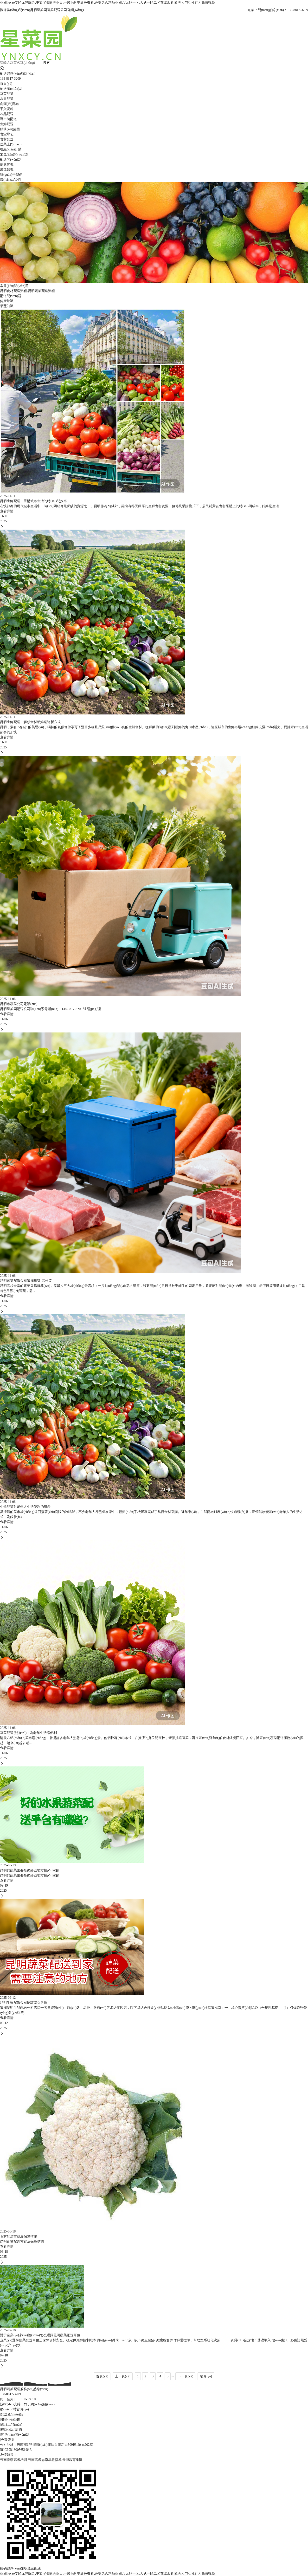 Image resolution: width=308 pixels, height=2576 pixels. Describe the element at coordinates (6, 83) in the screenshot. I see `首頁(yè)` at that location.